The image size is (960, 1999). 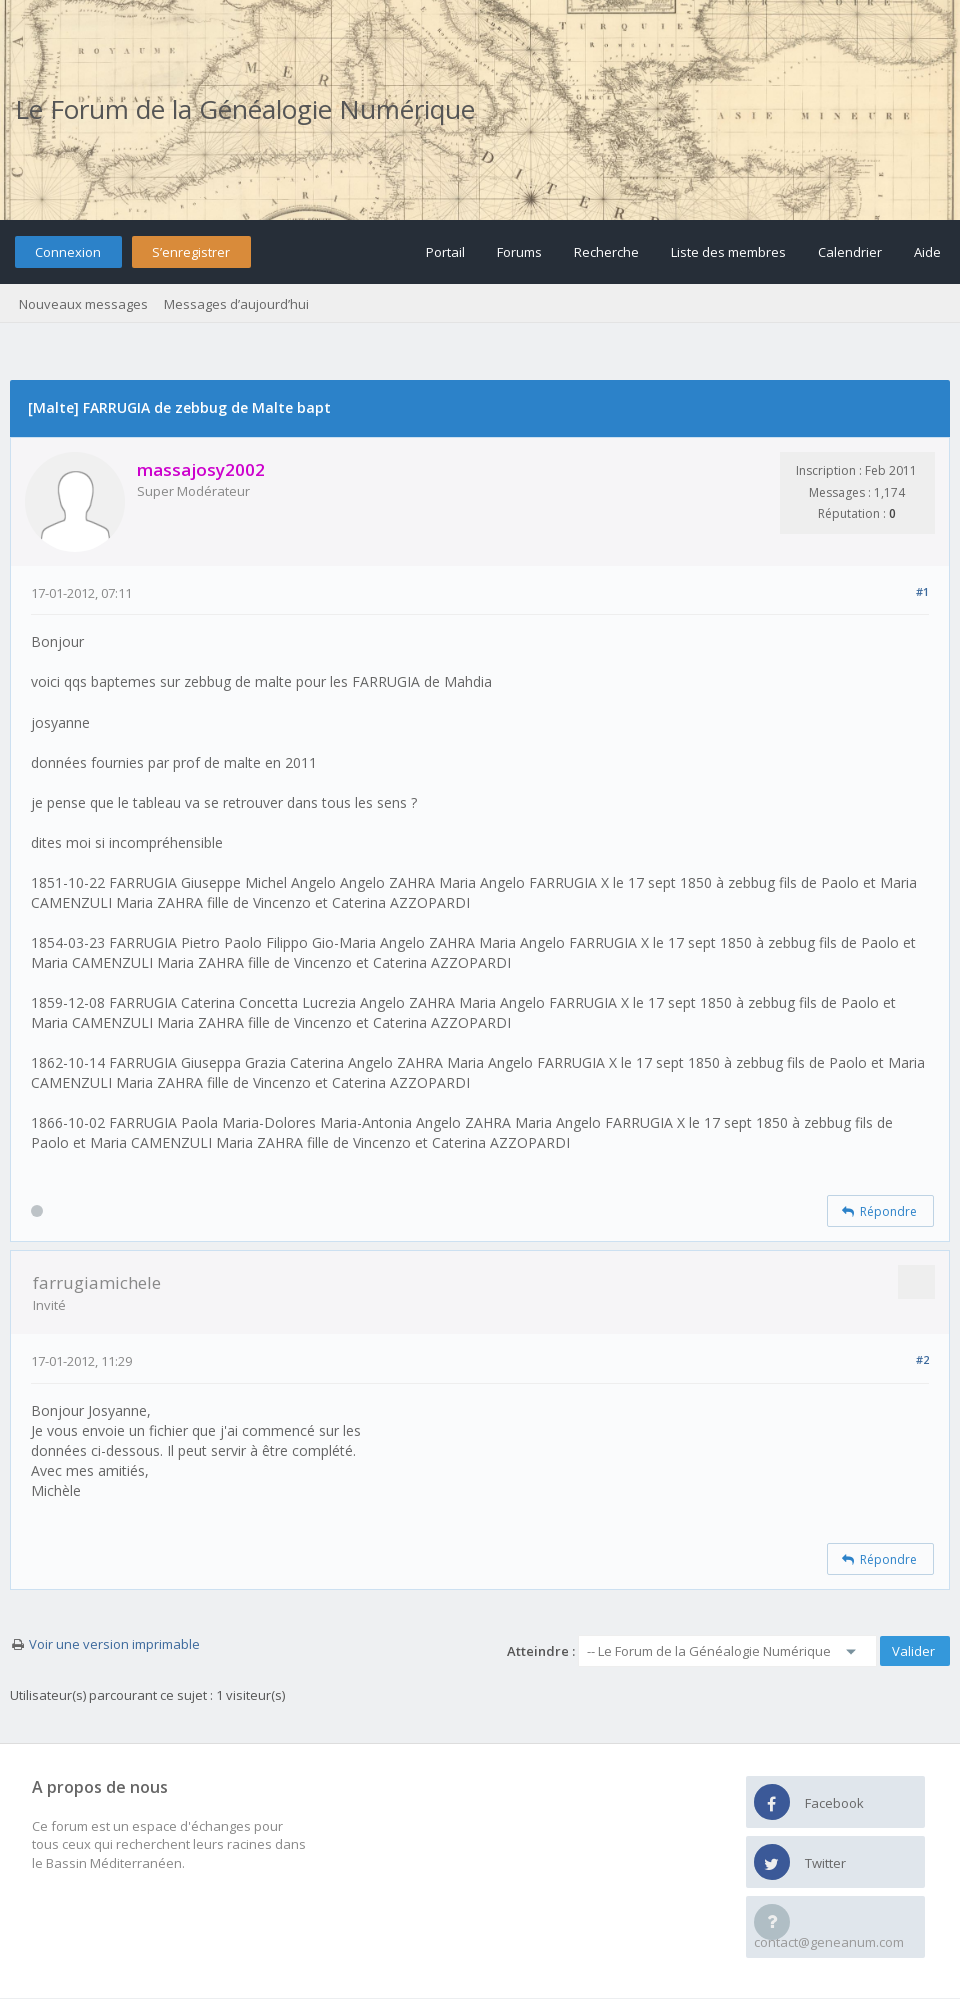 I want to click on Connexion, so click(x=68, y=252).